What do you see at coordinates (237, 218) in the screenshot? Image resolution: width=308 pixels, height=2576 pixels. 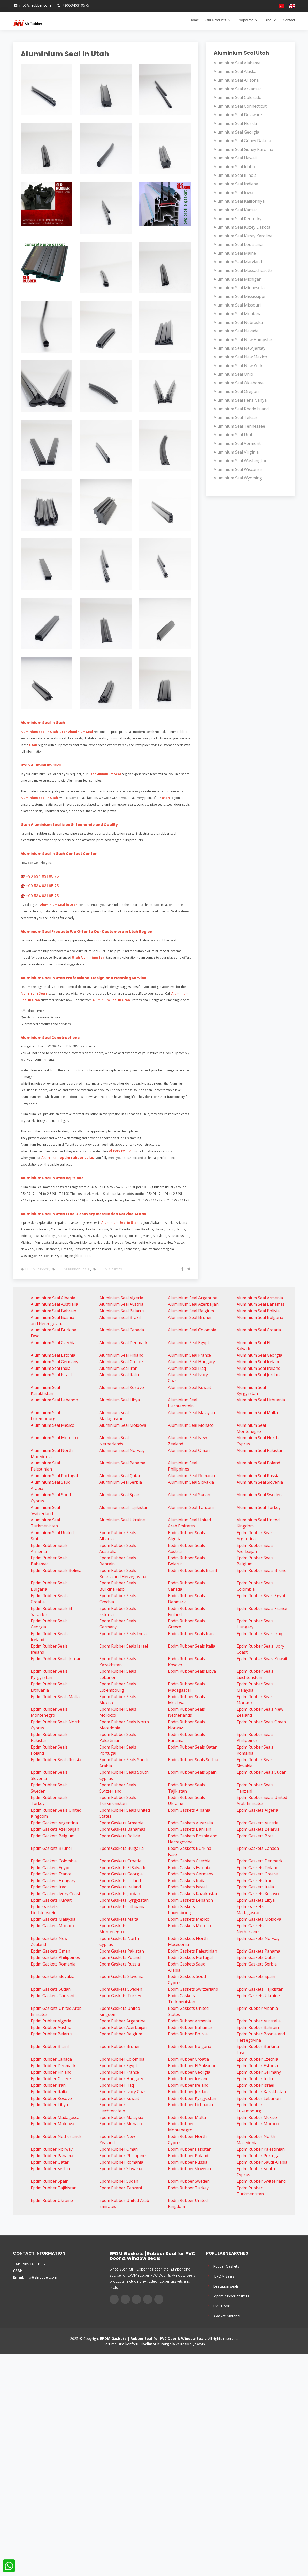 I see `Aluminium Seal Kentucky` at bounding box center [237, 218].